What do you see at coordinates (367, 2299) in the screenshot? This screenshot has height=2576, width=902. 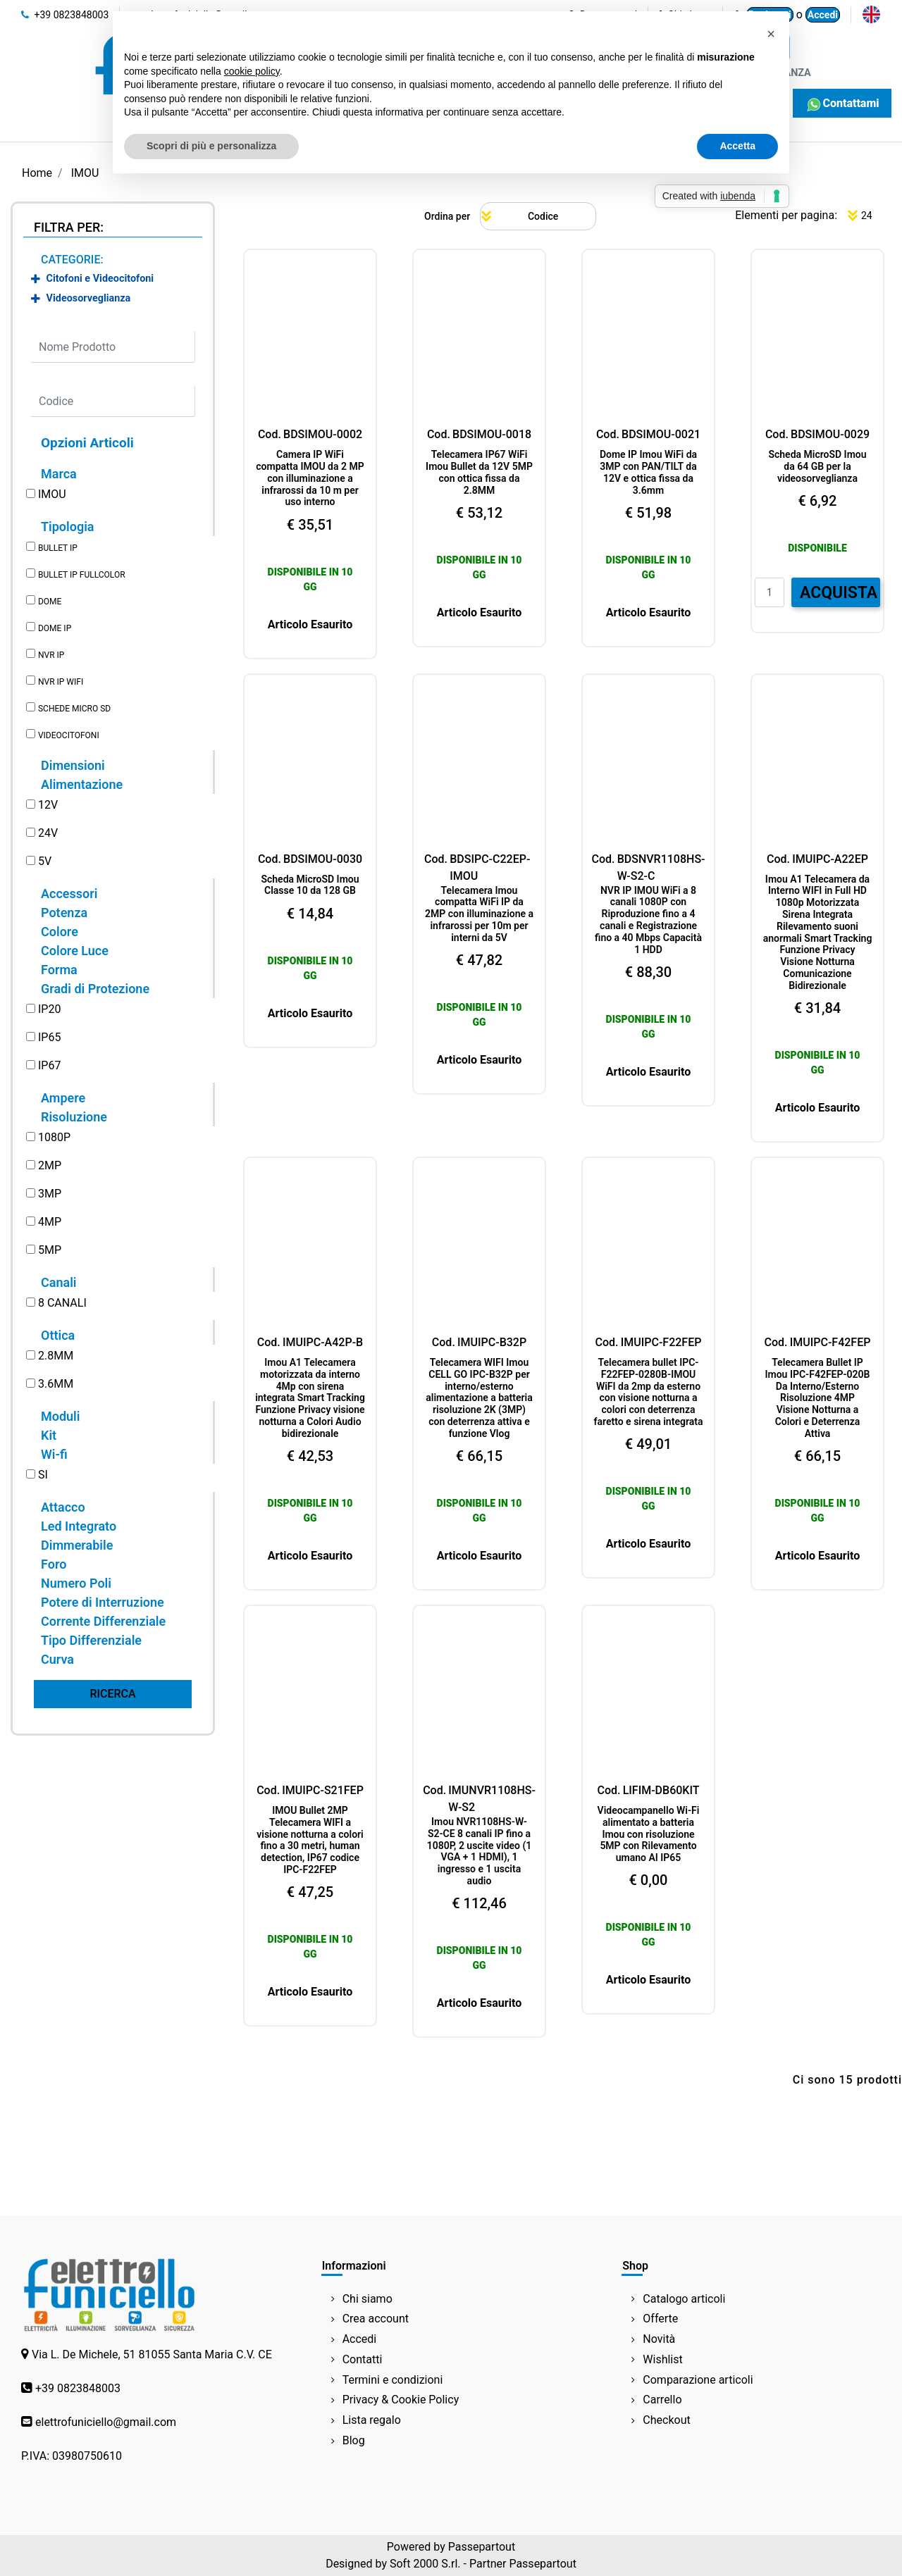 I see `Chi siamo [menuitem]` at bounding box center [367, 2299].